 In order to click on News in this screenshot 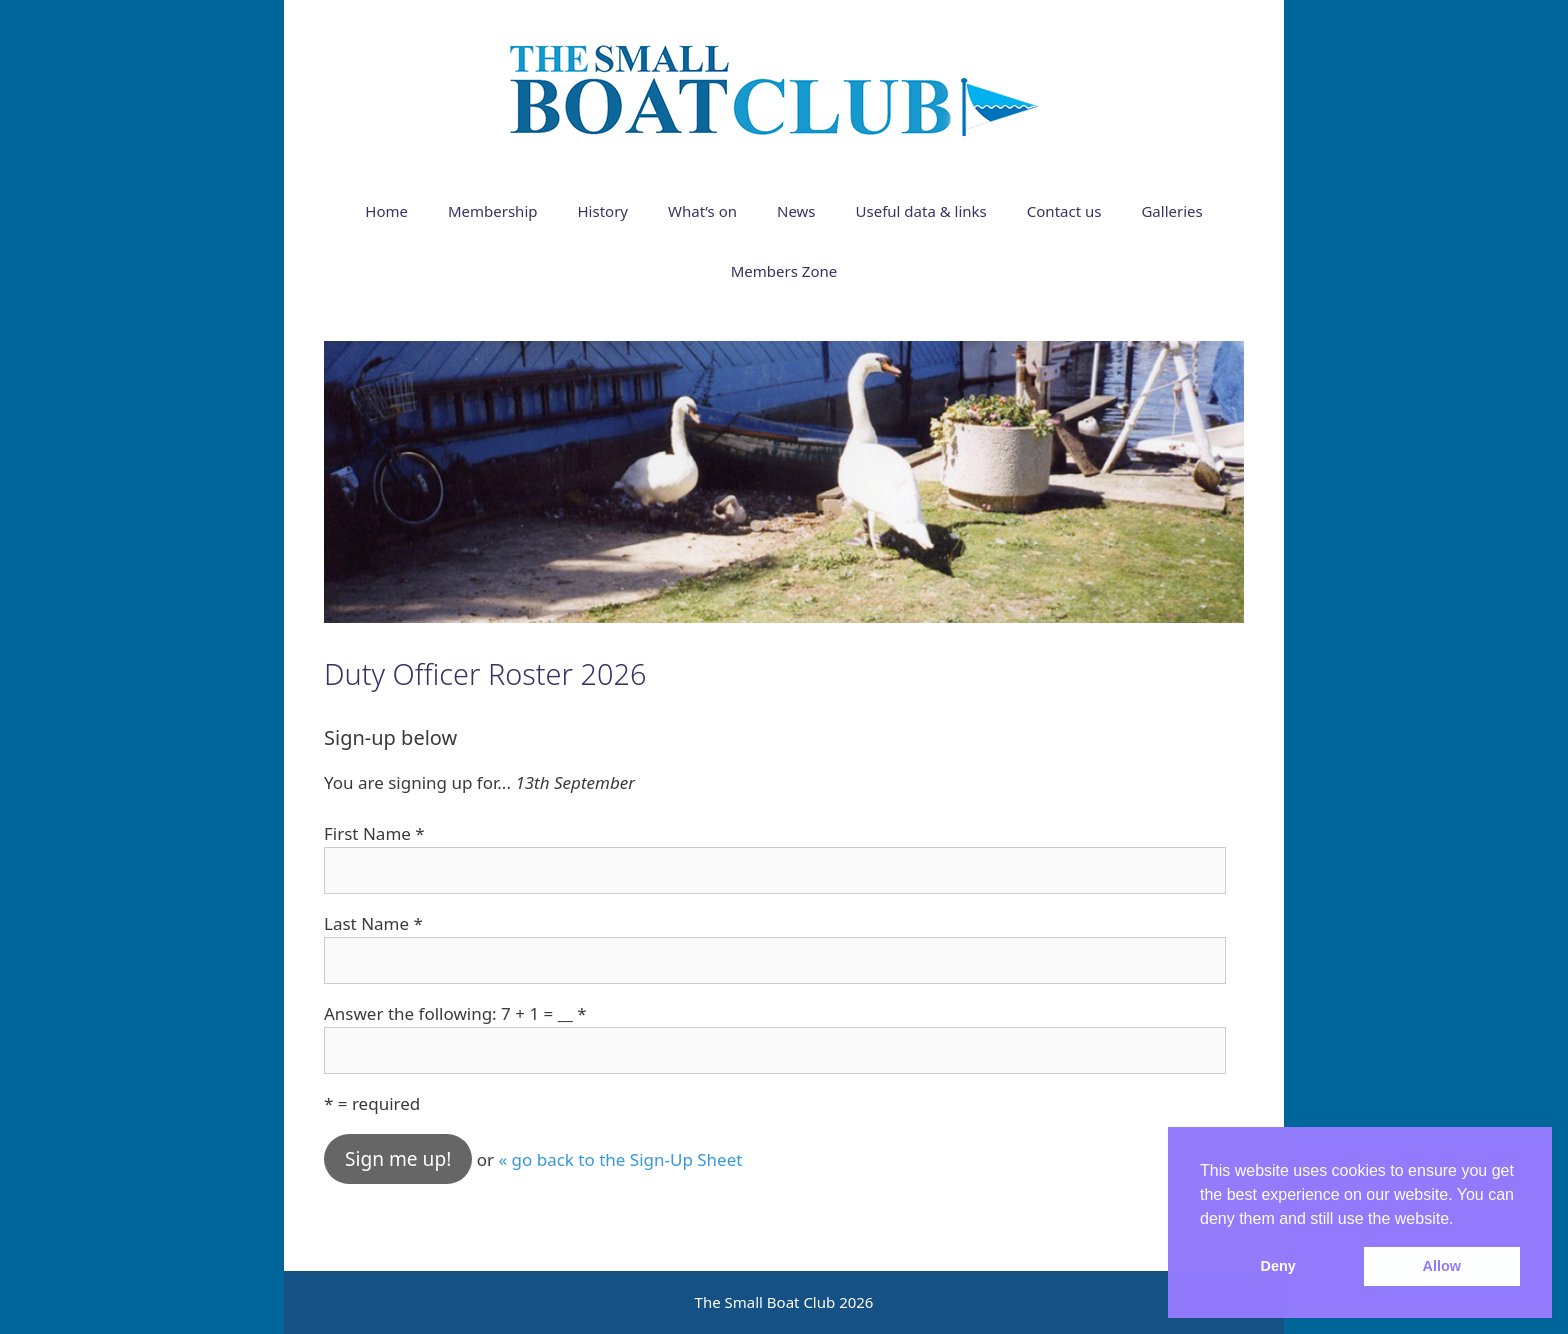, I will do `click(796, 211)`.